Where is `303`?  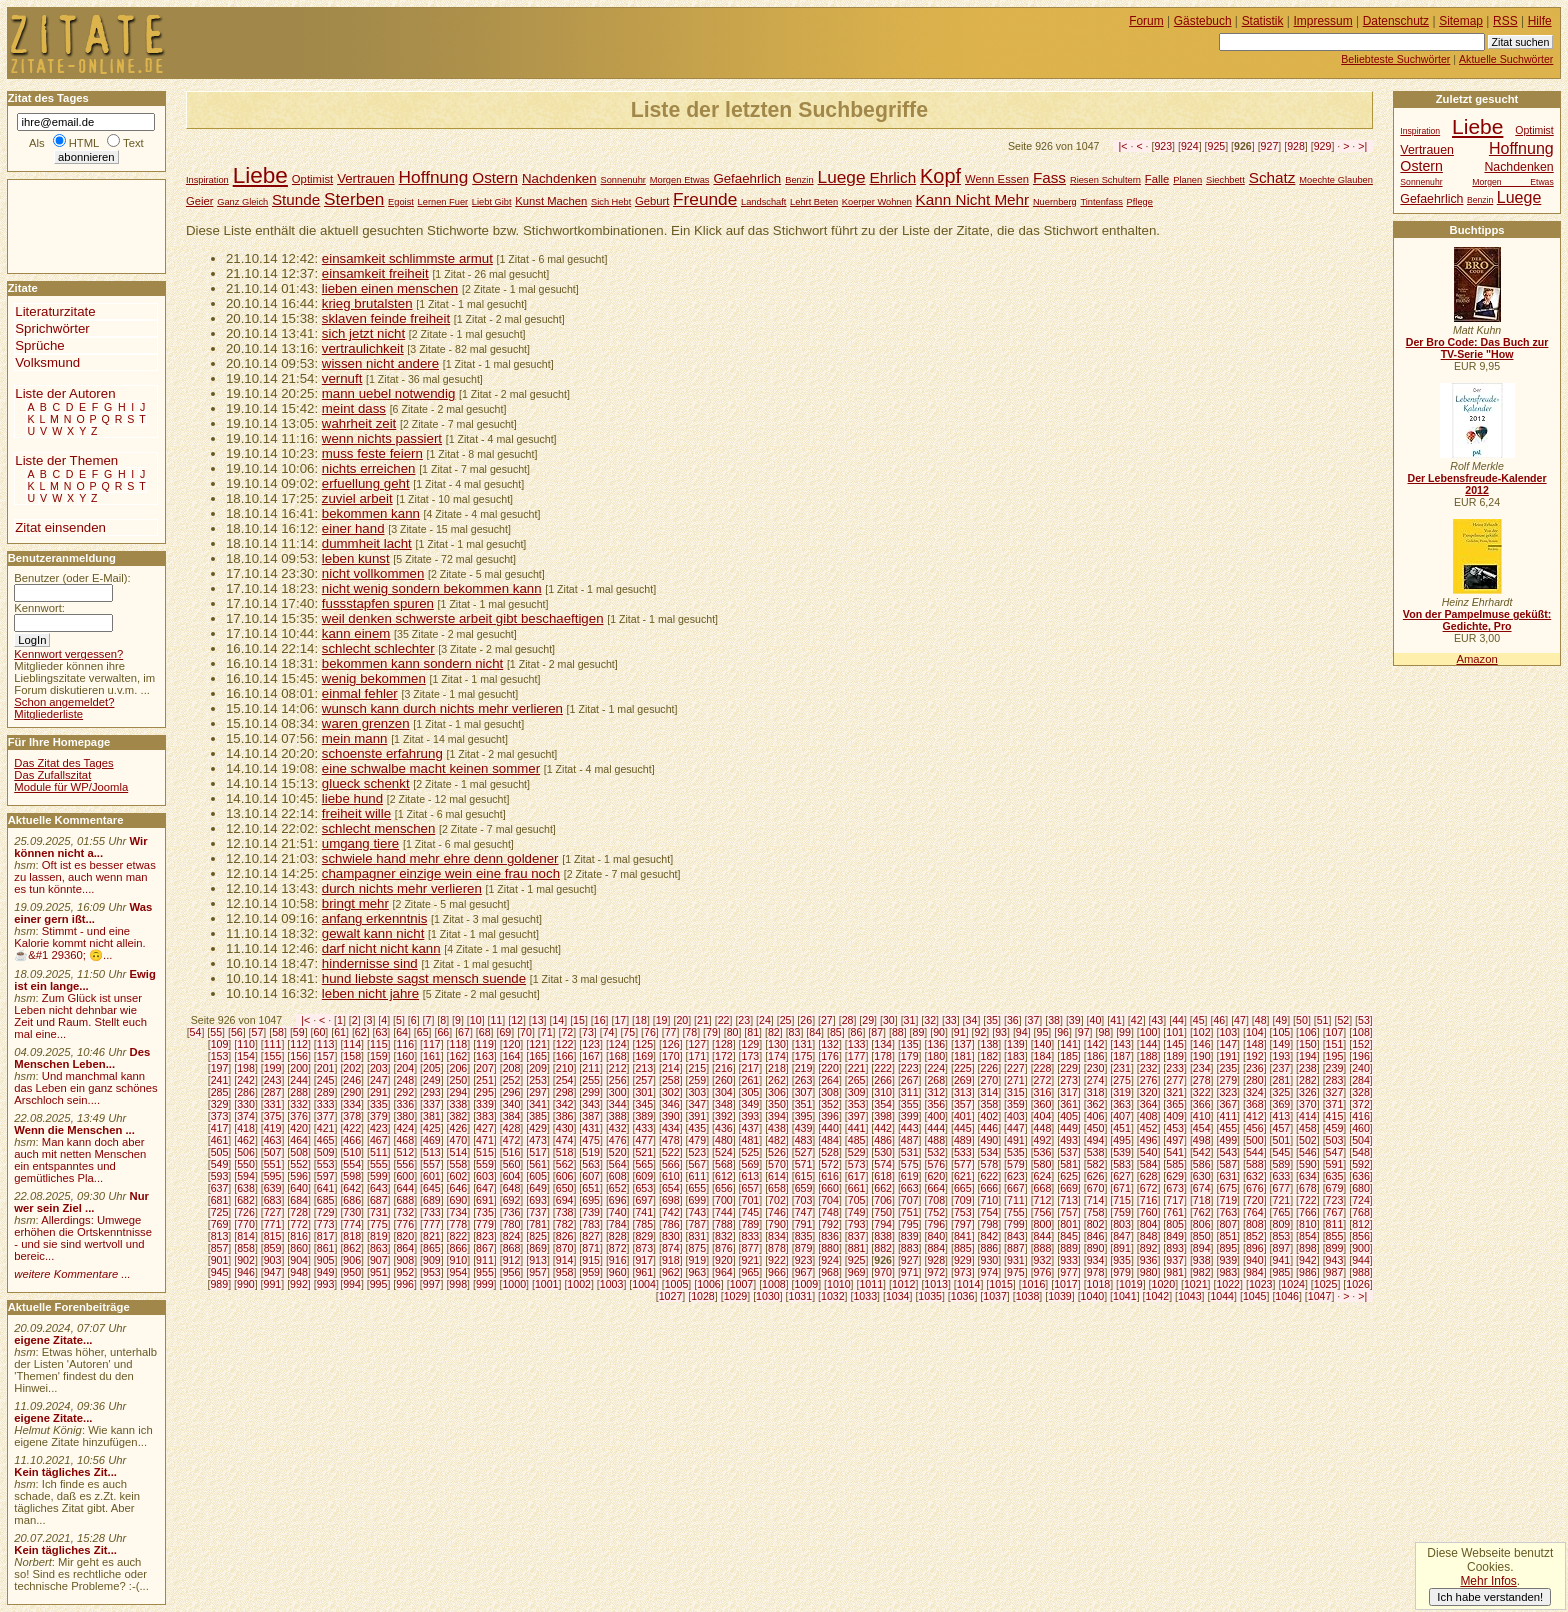
303 is located at coordinates (697, 1092).